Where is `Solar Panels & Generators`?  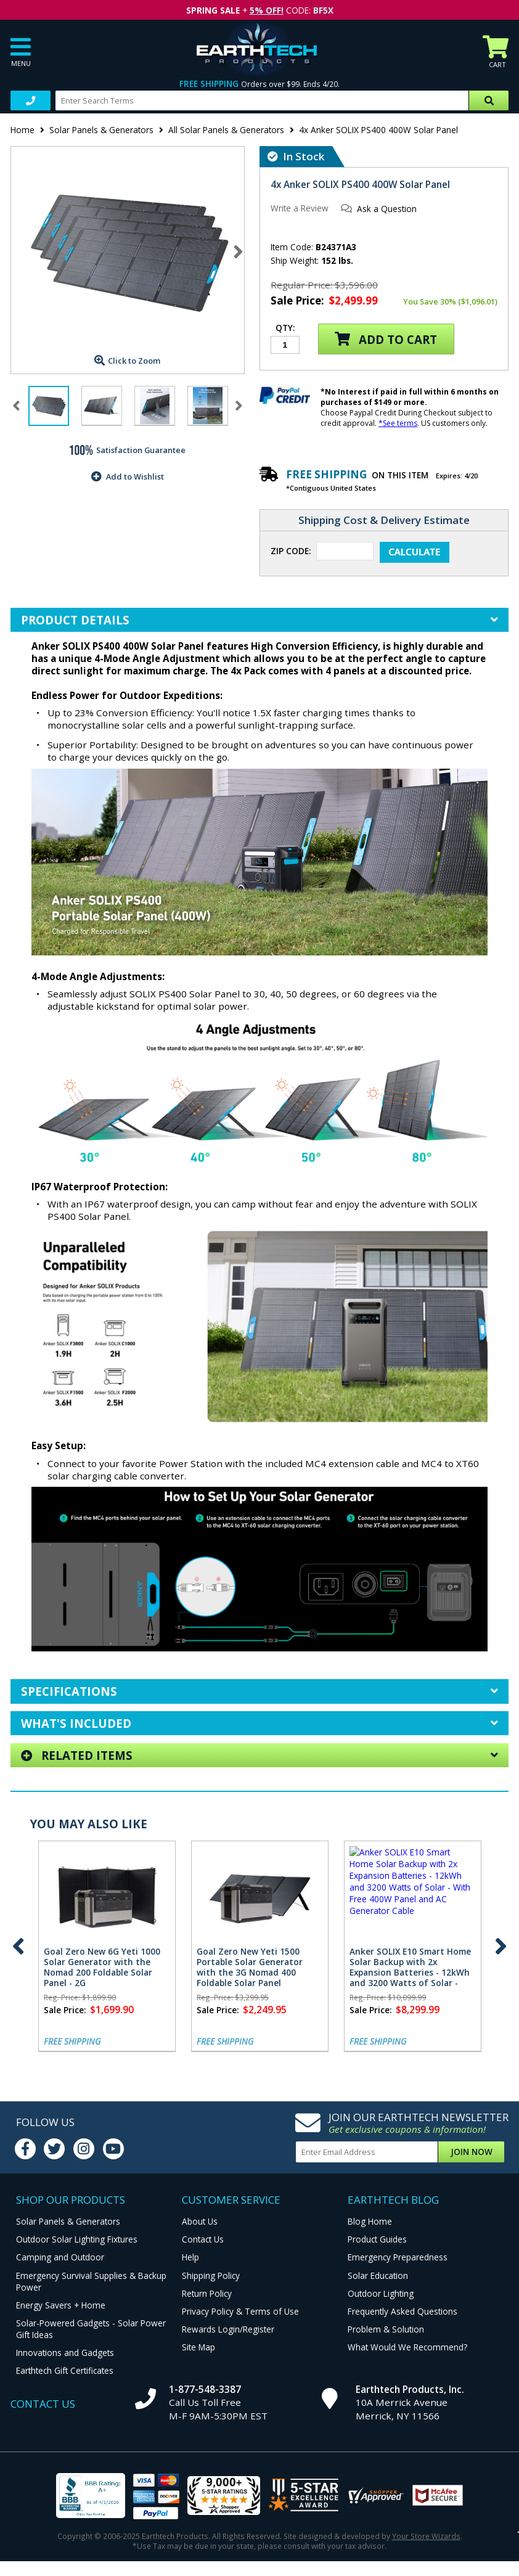 Solar Panels & Generators is located at coordinates (101, 130).